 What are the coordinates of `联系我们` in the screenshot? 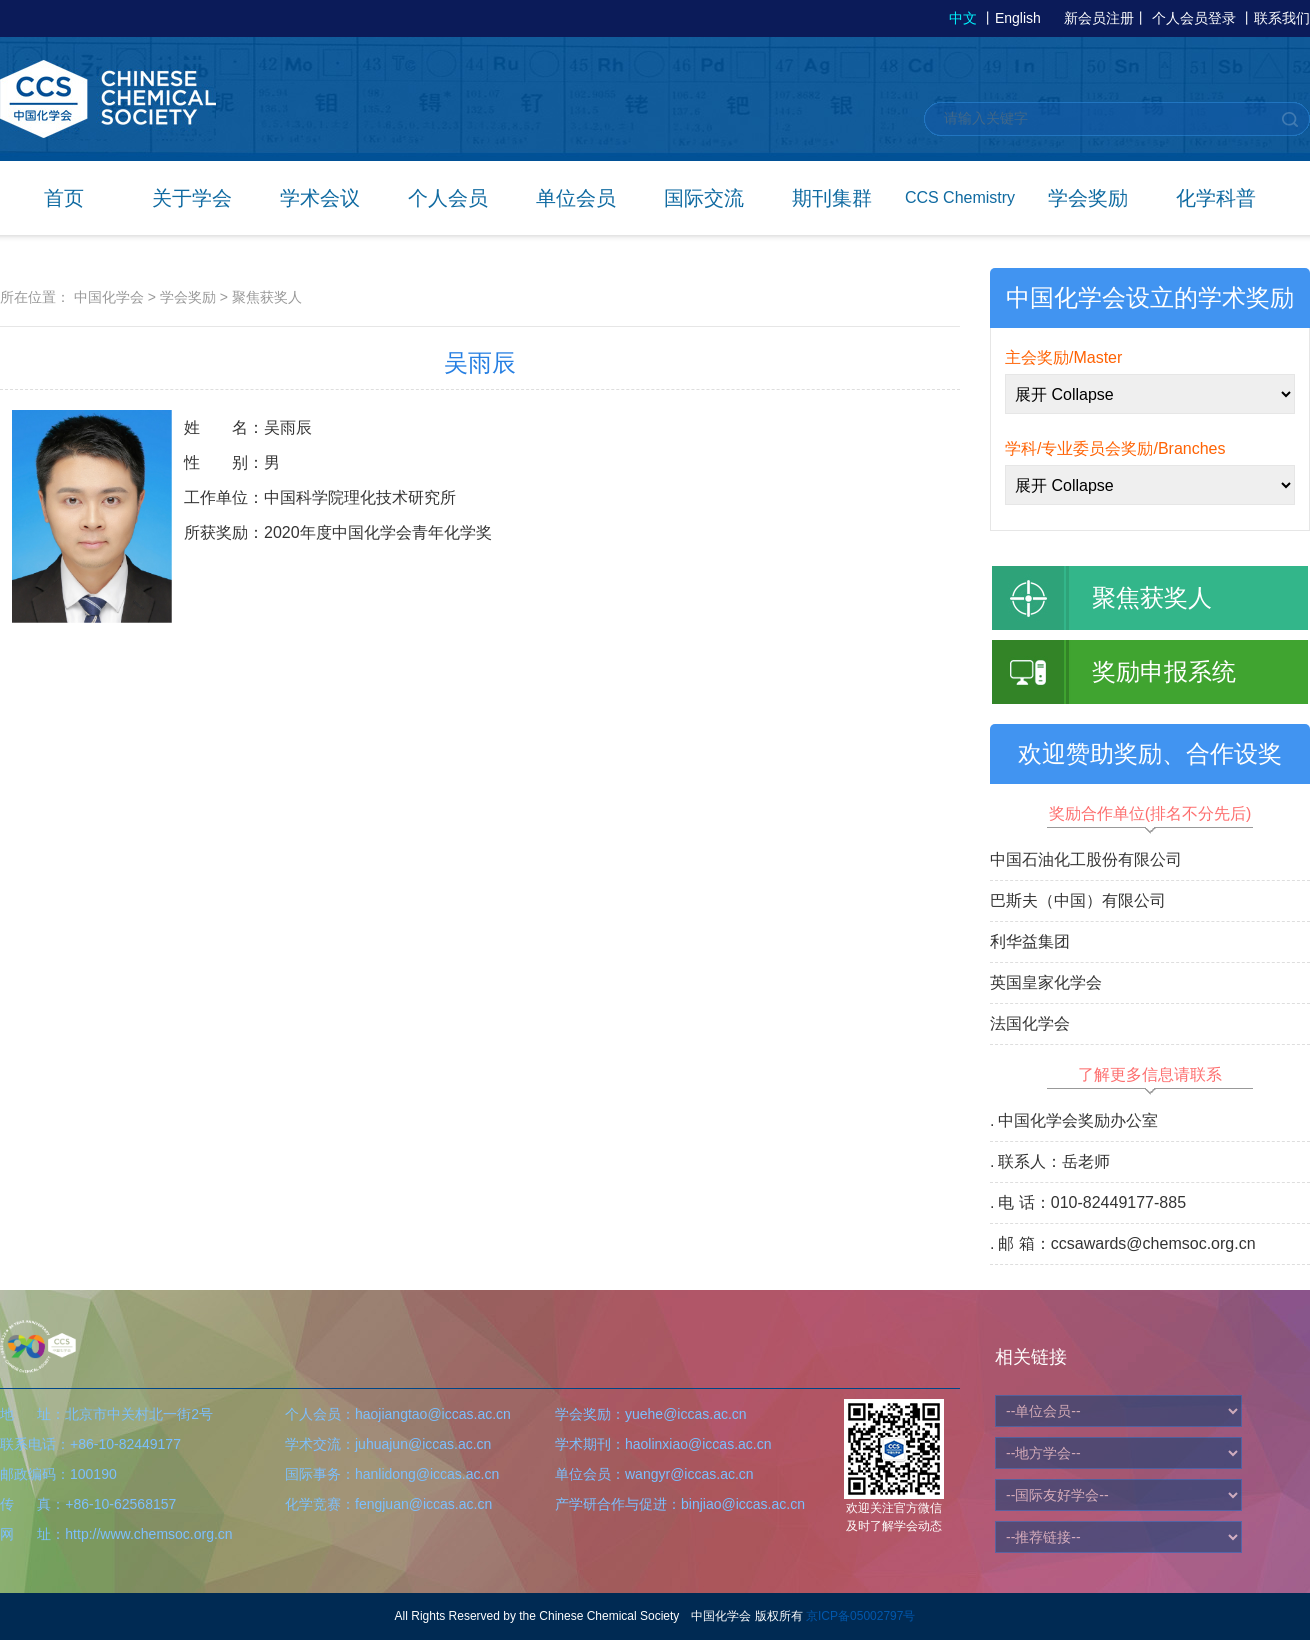 It's located at (1282, 18).